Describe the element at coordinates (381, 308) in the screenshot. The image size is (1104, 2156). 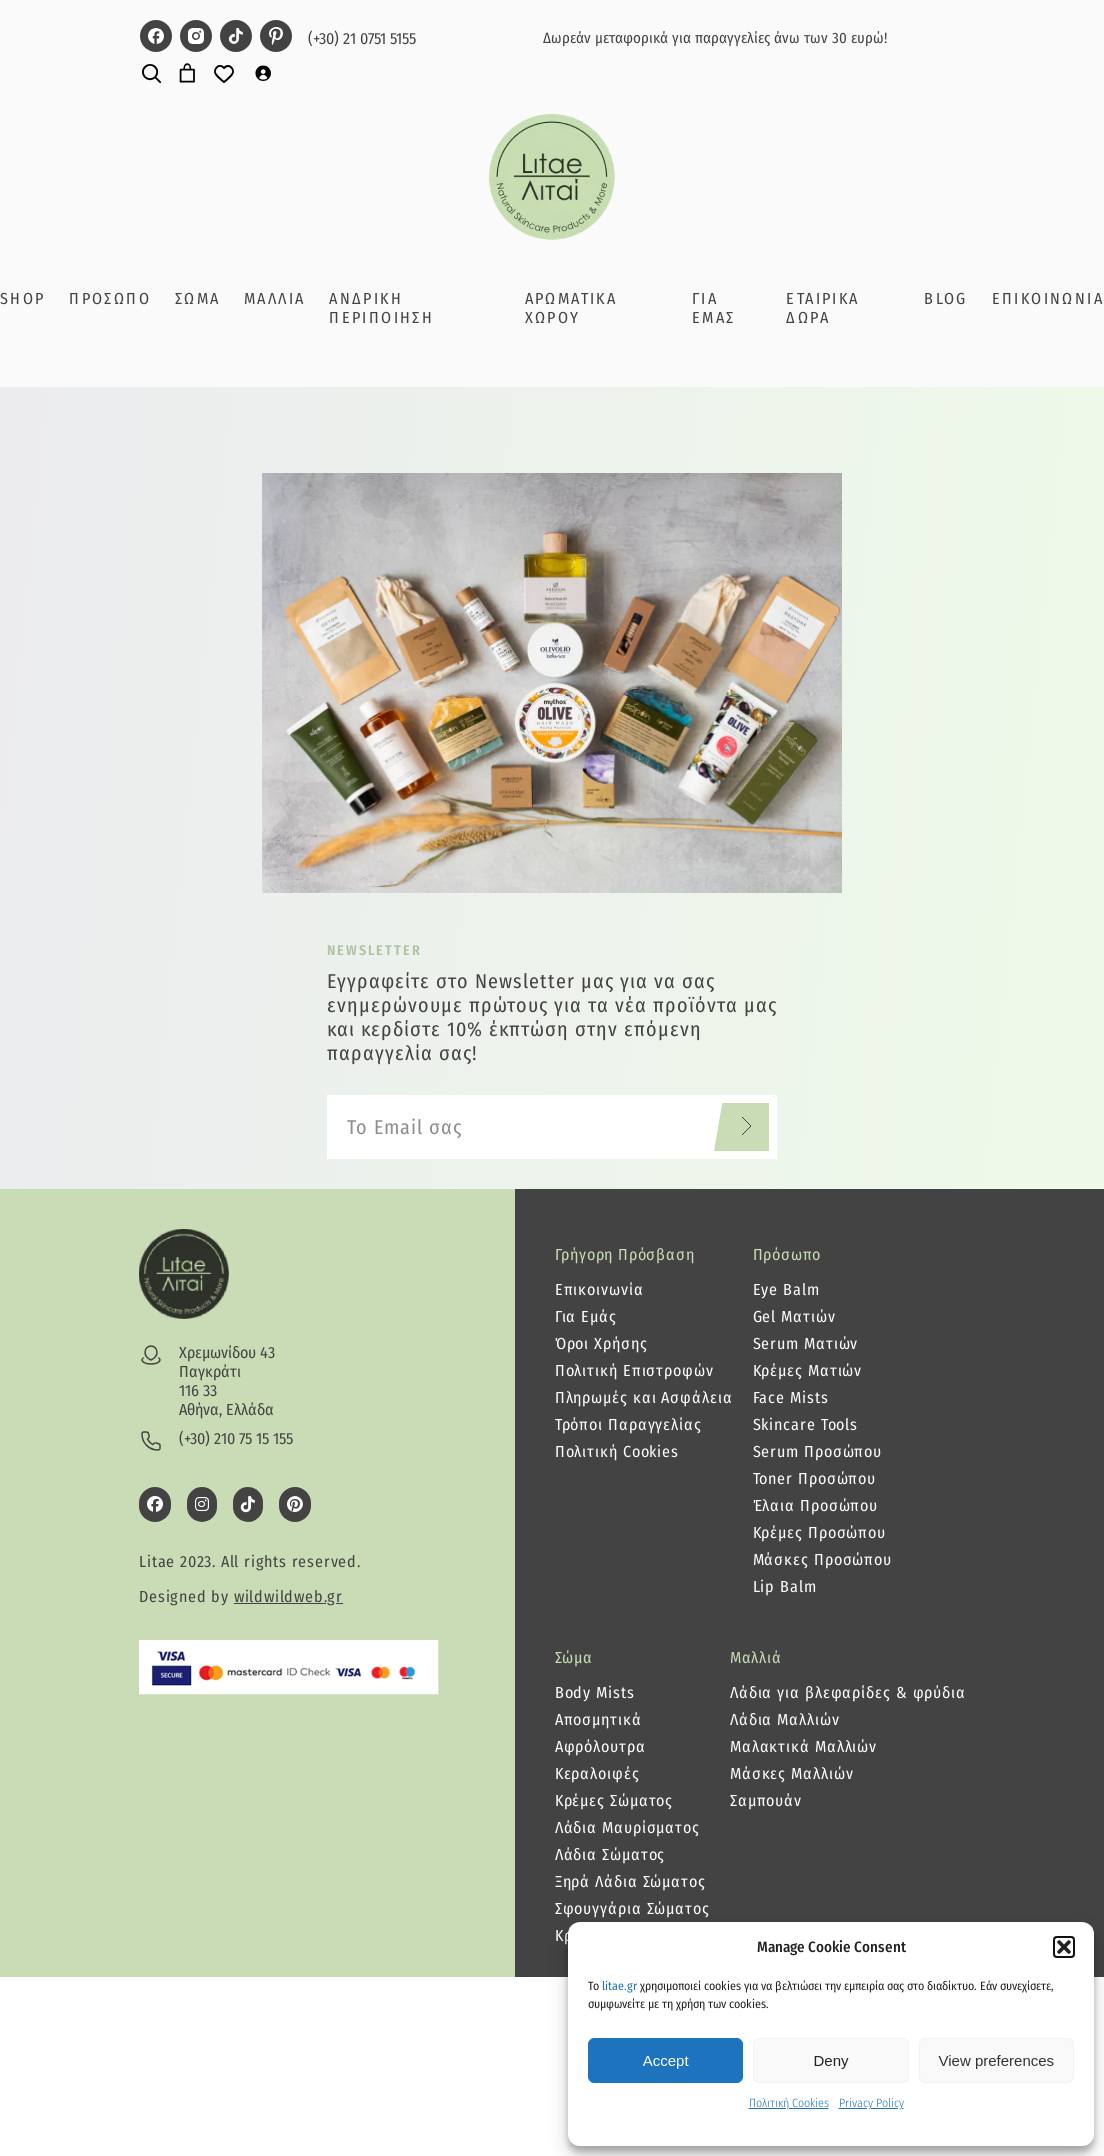
I see `ΑΝΔΡΙΚΗ ΠΕΡΙΠΟΙΗΣΗ` at that location.